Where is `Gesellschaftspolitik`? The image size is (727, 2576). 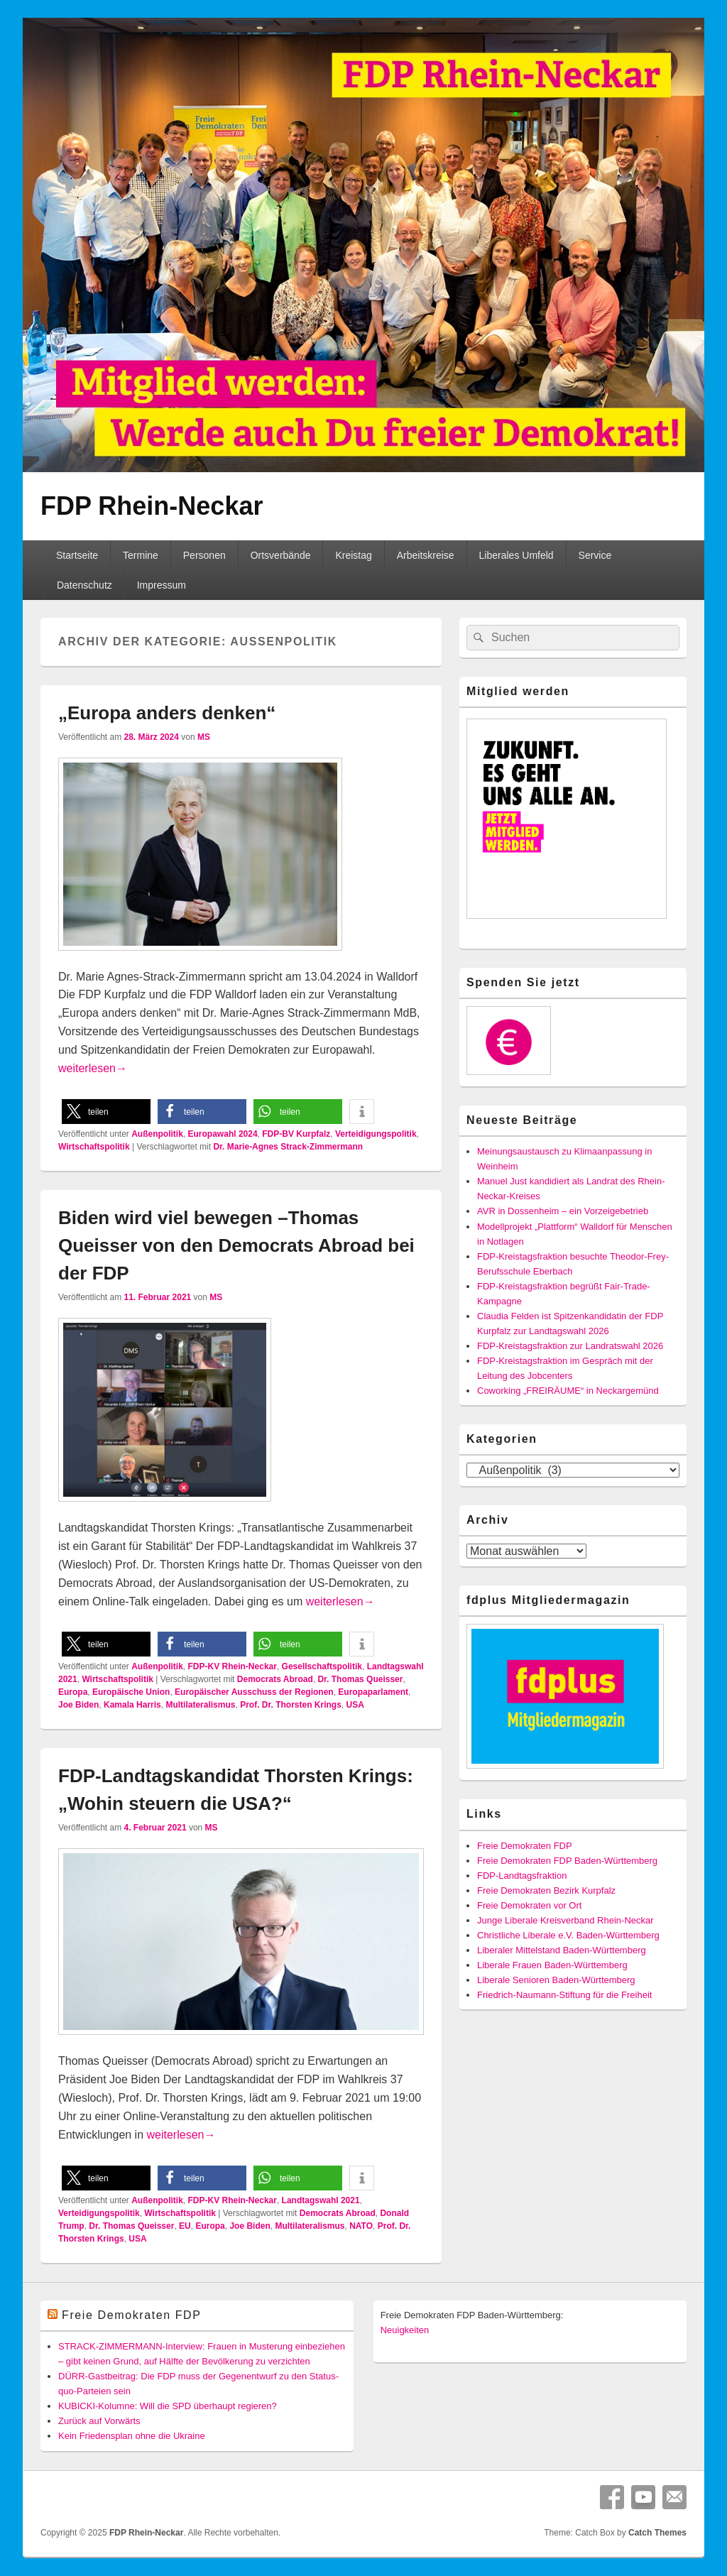 Gesellschaftspolitik is located at coordinates (322, 1666).